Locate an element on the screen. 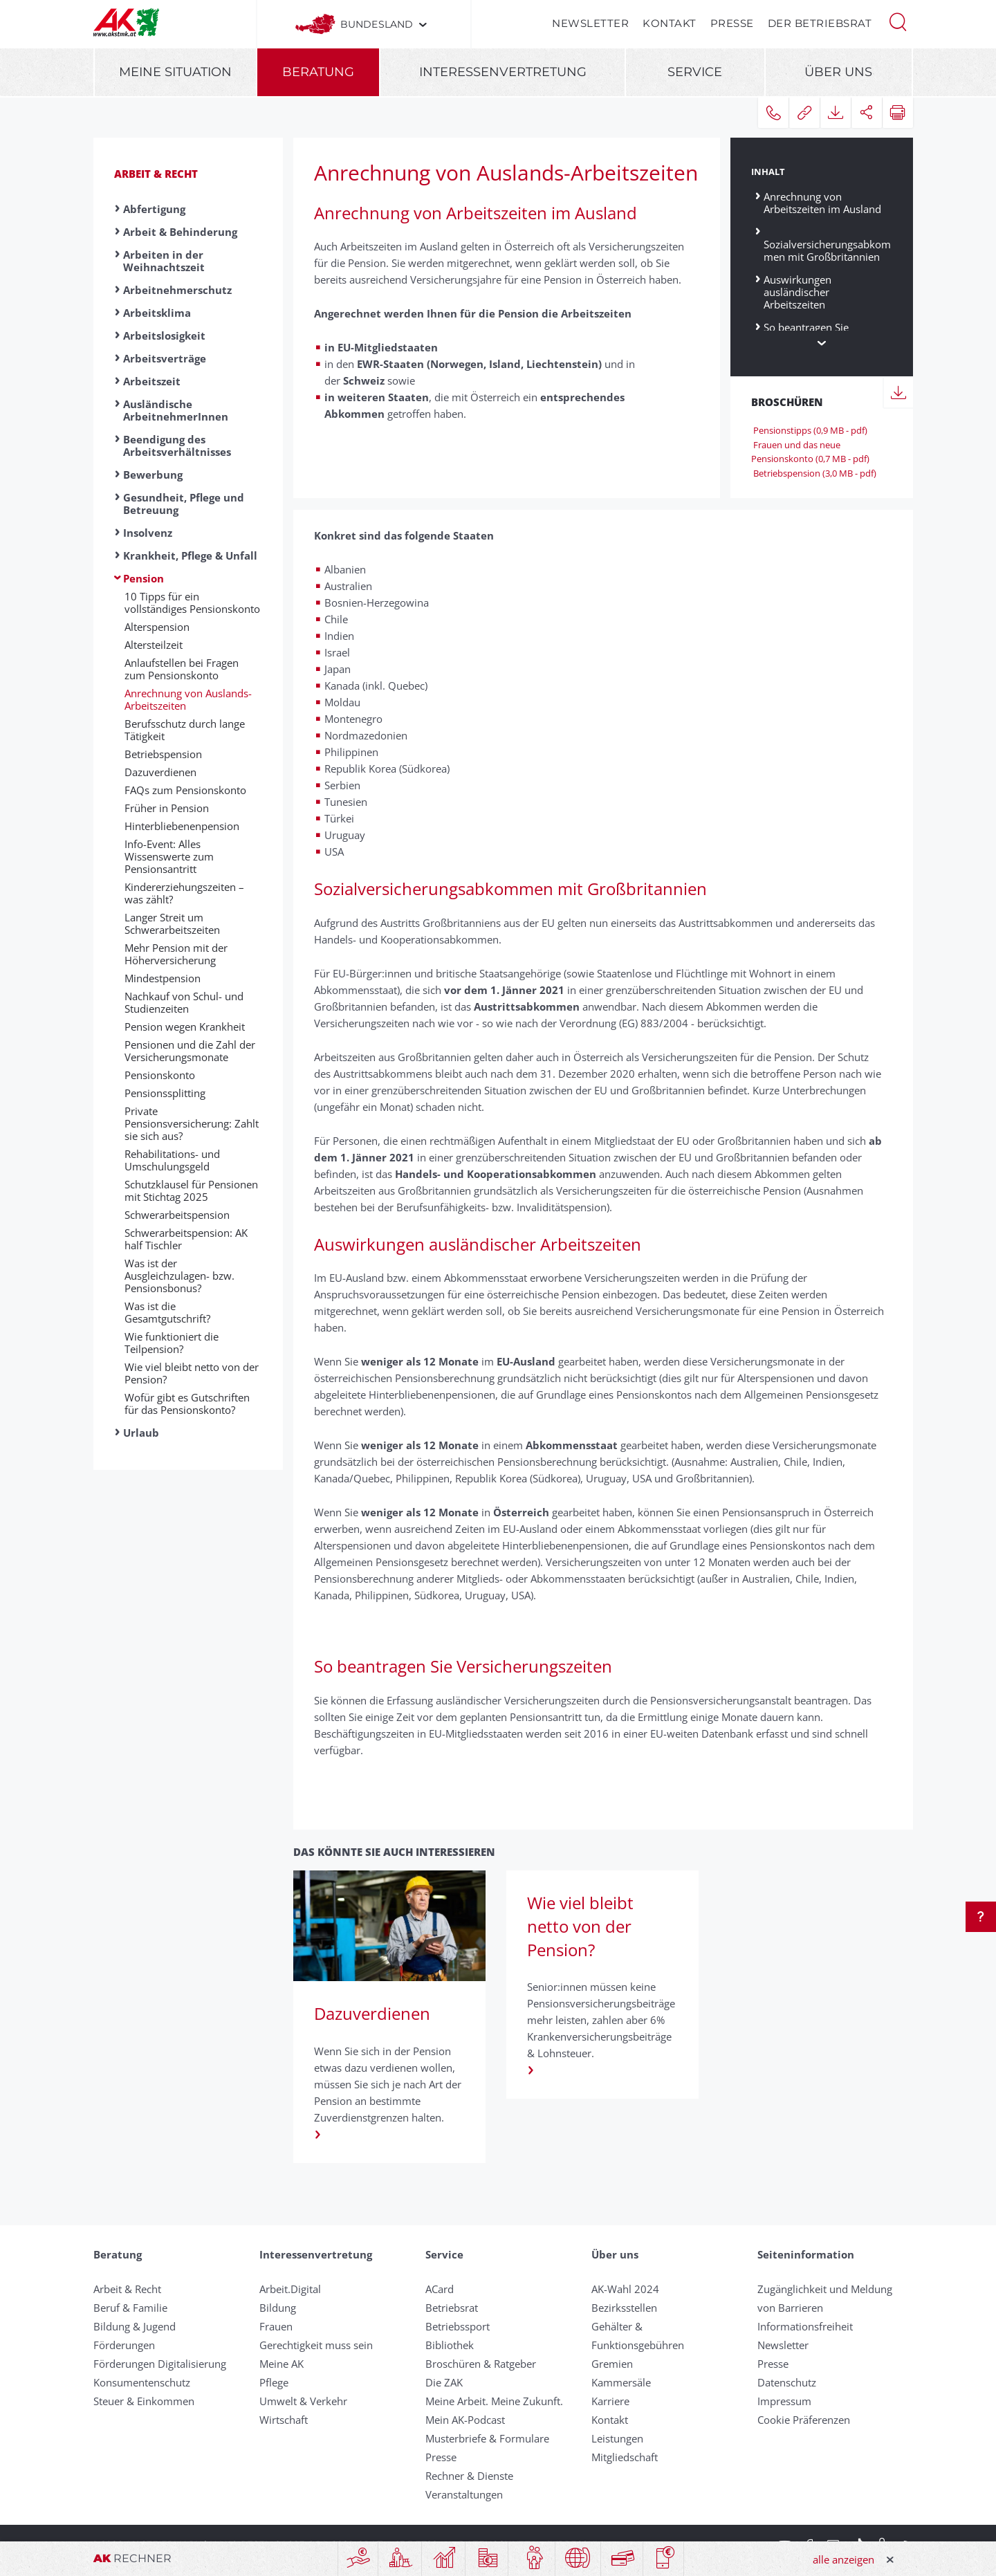 The height and width of the screenshot is (2576, 996). Presse is located at coordinates (732, 23).